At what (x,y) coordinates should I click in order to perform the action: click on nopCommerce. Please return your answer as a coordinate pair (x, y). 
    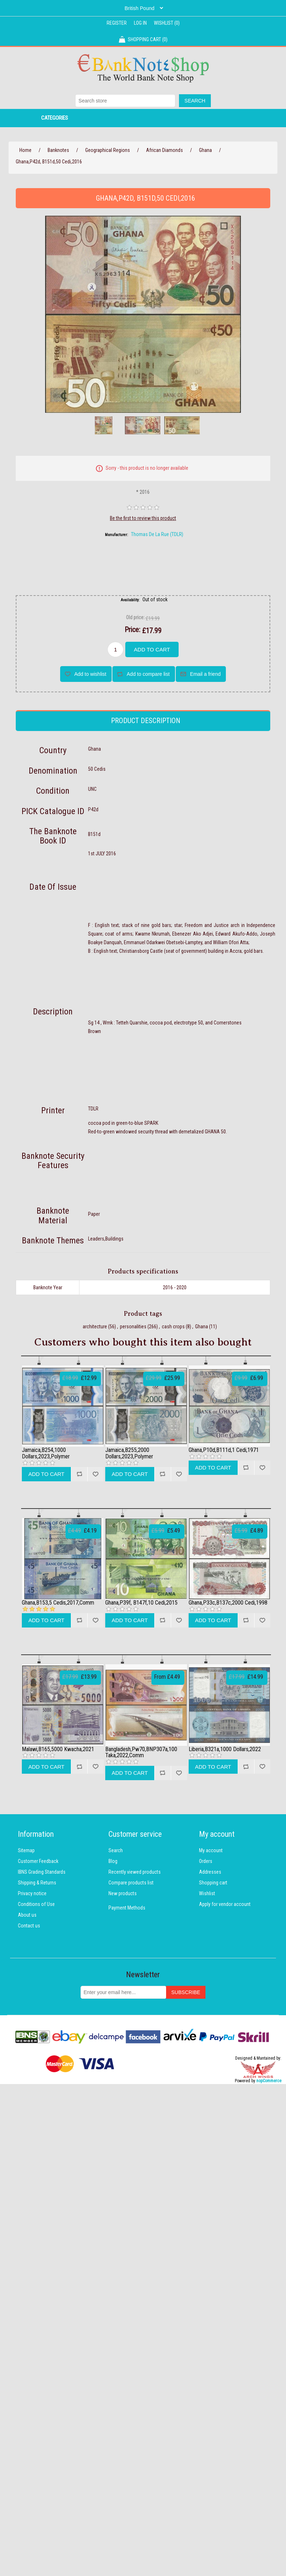
    Looking at the image, I should click on (268, 2080).